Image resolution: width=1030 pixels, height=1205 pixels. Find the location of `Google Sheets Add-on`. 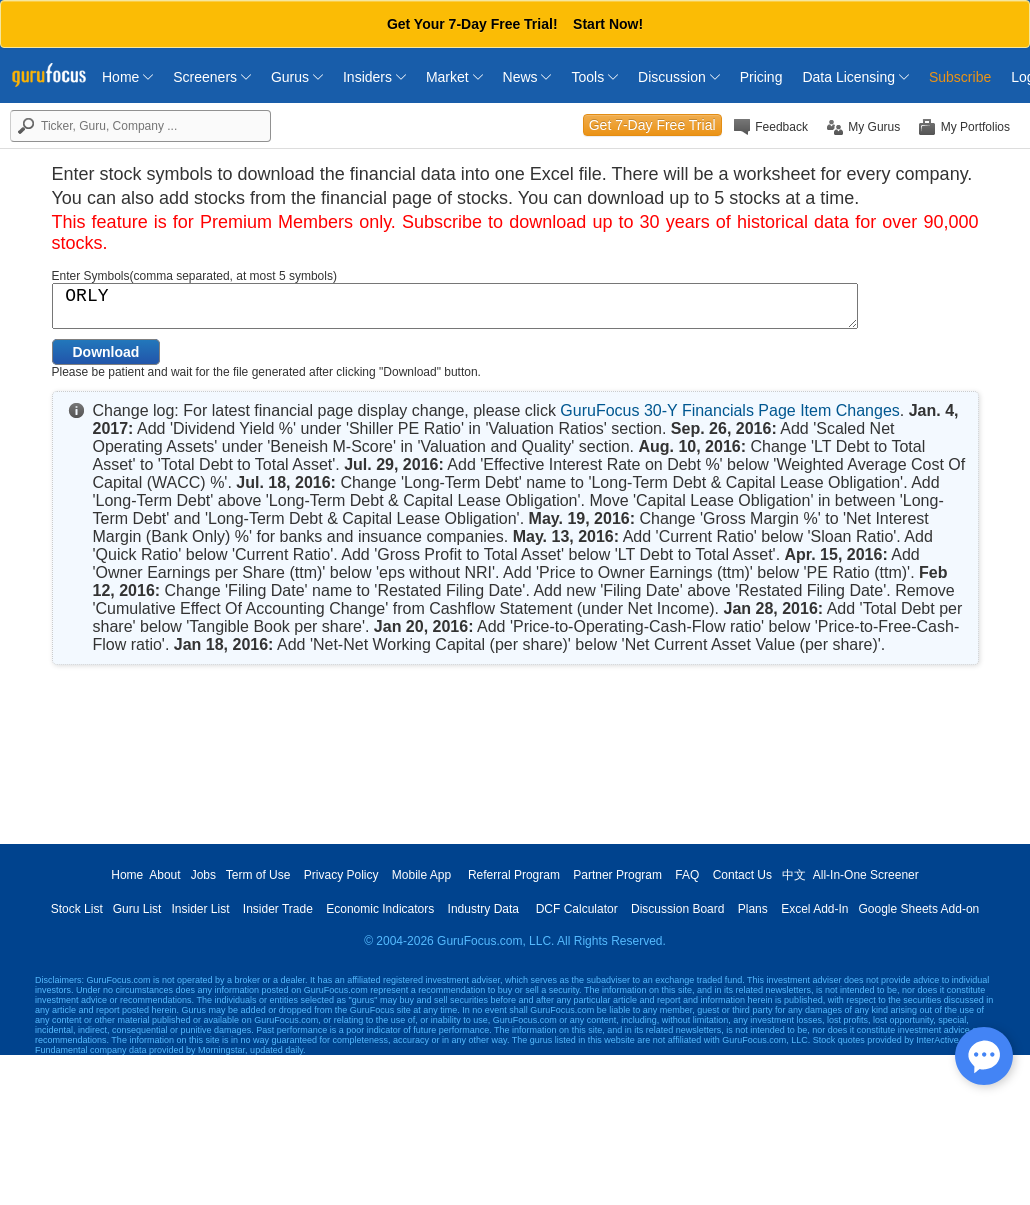

Google Sheets Add-on is located at coordinates (919, 909).